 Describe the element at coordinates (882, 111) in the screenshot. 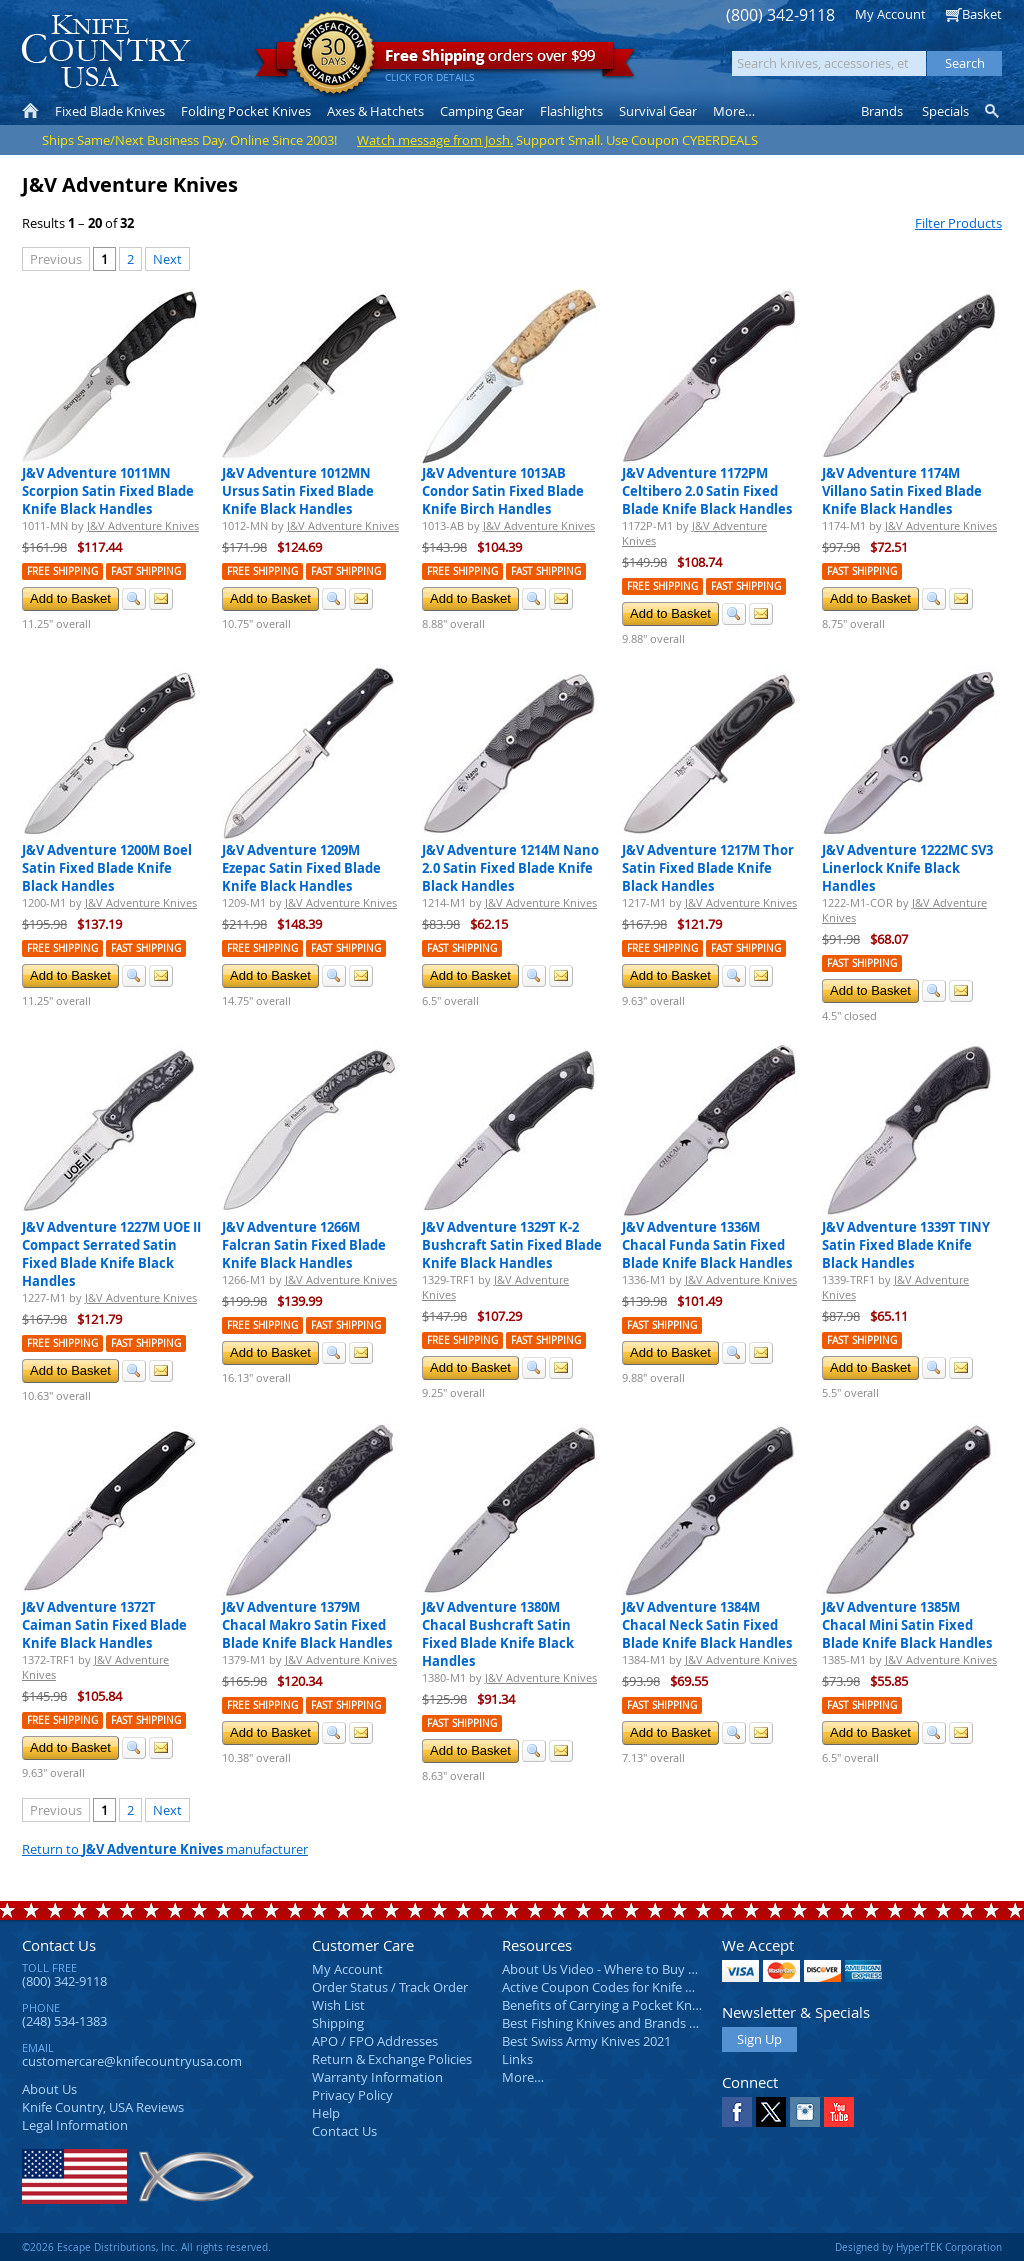

I see `Brands` at that location.